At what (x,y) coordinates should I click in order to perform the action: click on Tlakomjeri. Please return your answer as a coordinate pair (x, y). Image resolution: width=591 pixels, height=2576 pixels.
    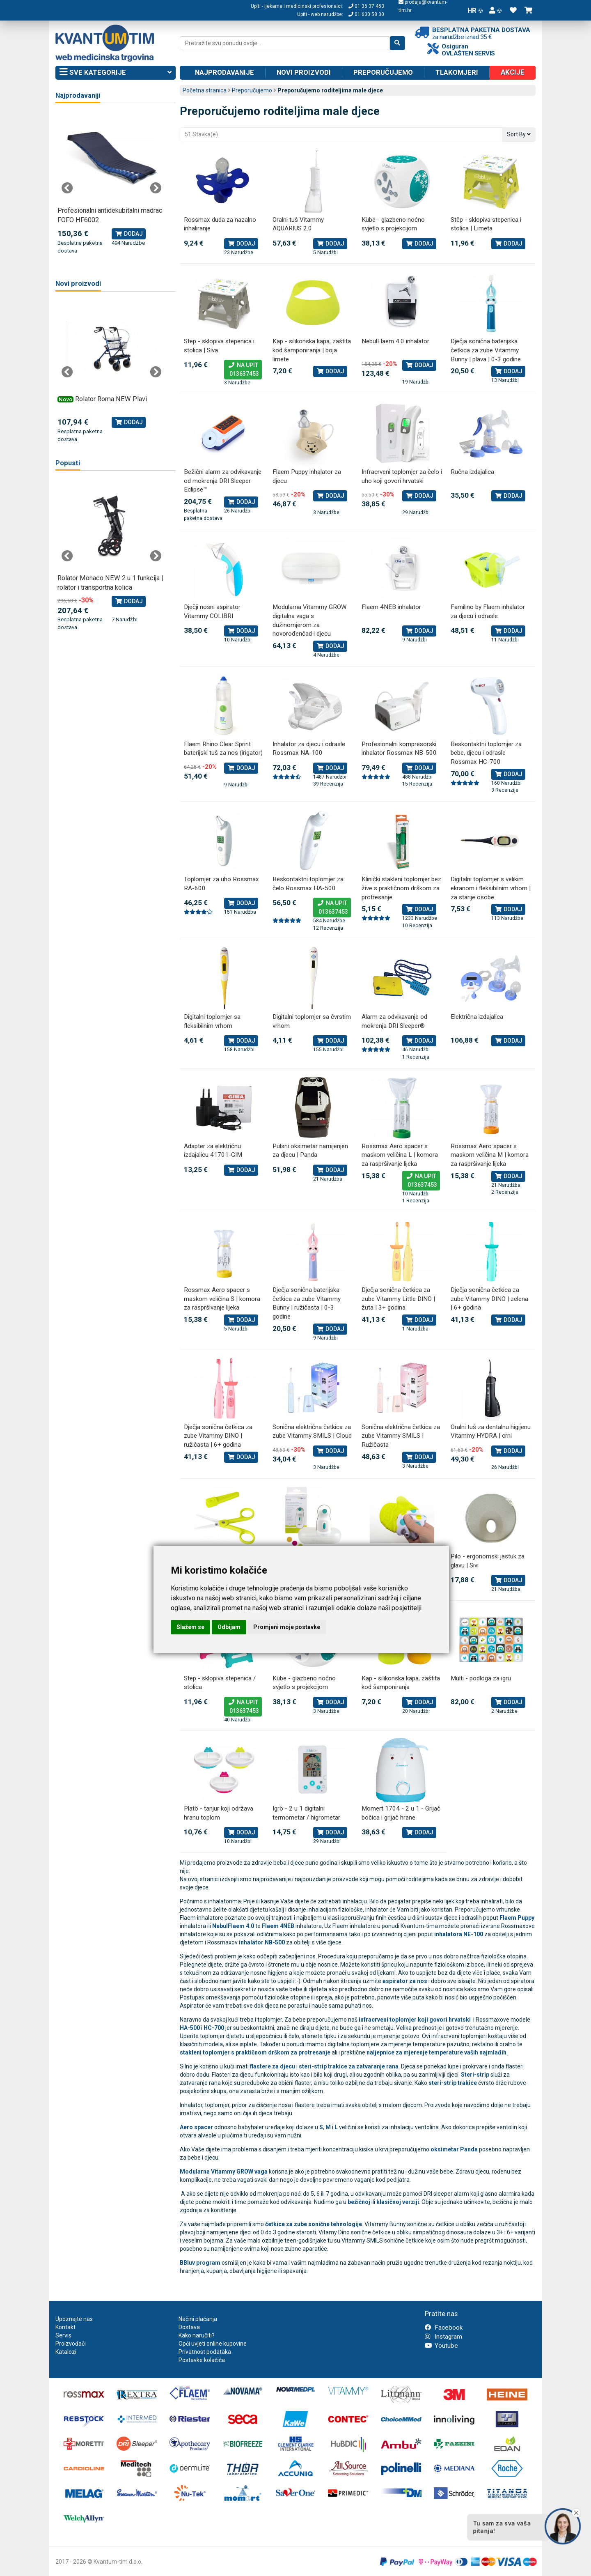
    Looking at the image, I should click on (456, 72).